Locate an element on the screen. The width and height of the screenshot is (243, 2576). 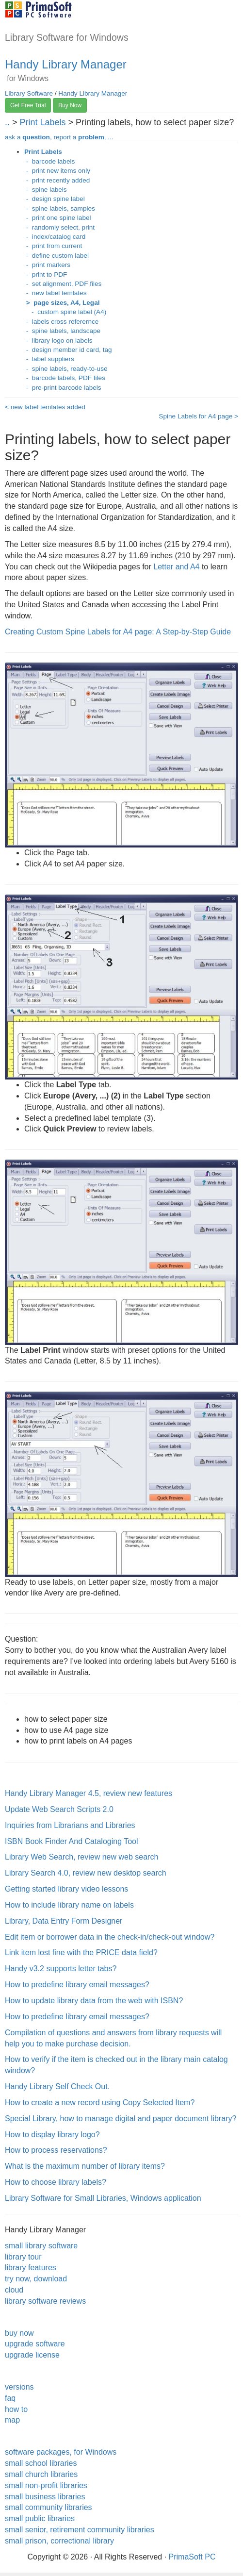
- print one spine label is located at coordinates (57, 217).